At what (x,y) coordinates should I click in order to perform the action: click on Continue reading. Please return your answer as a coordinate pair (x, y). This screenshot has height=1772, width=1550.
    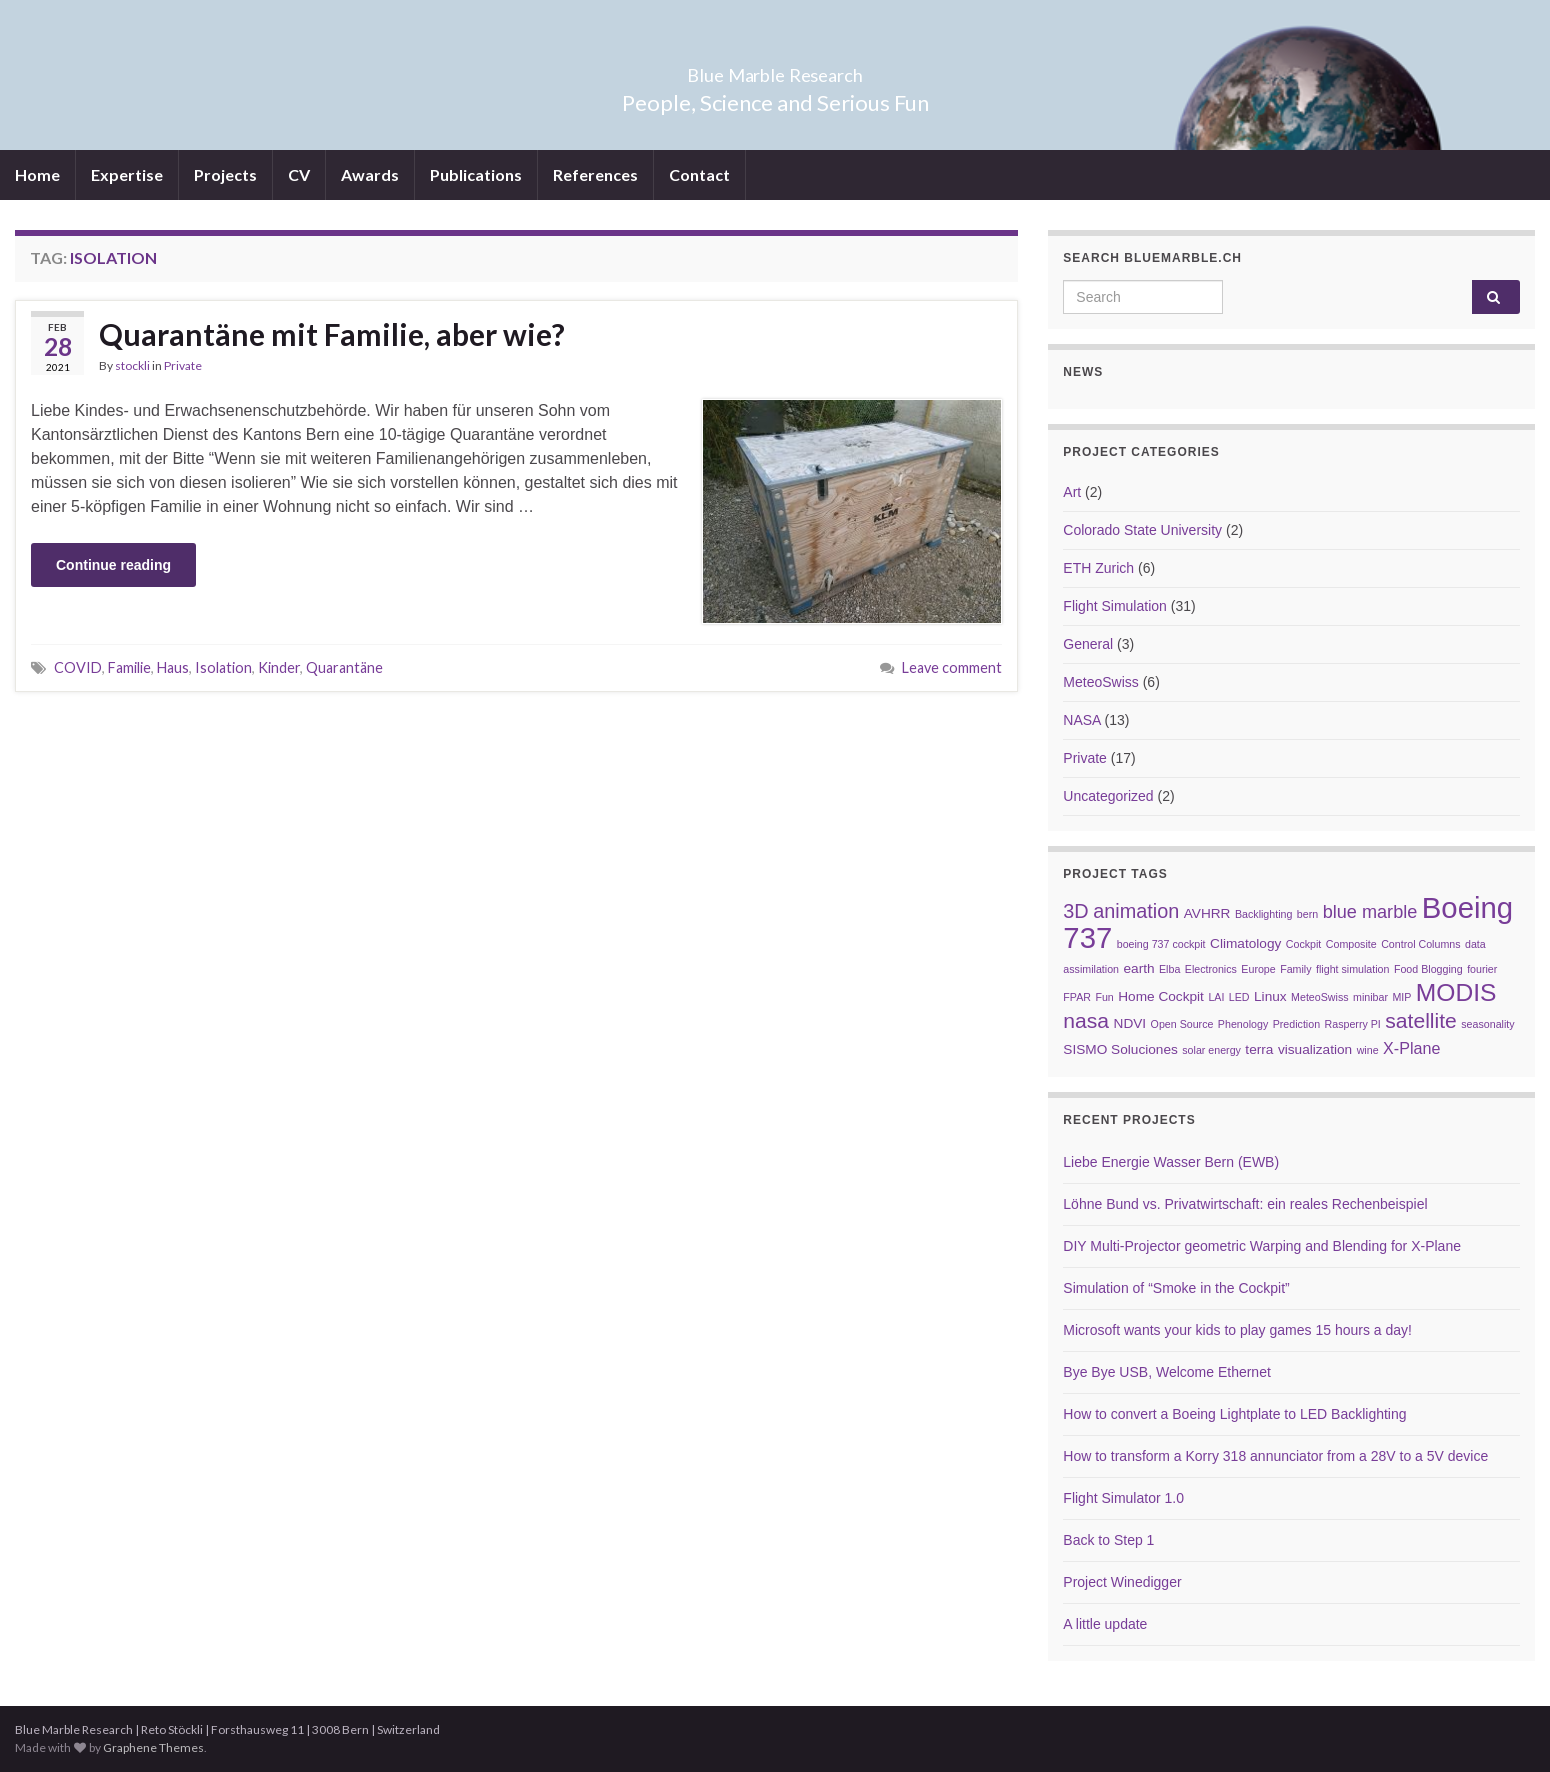
    Looking at the image, I should click on (113, 565).